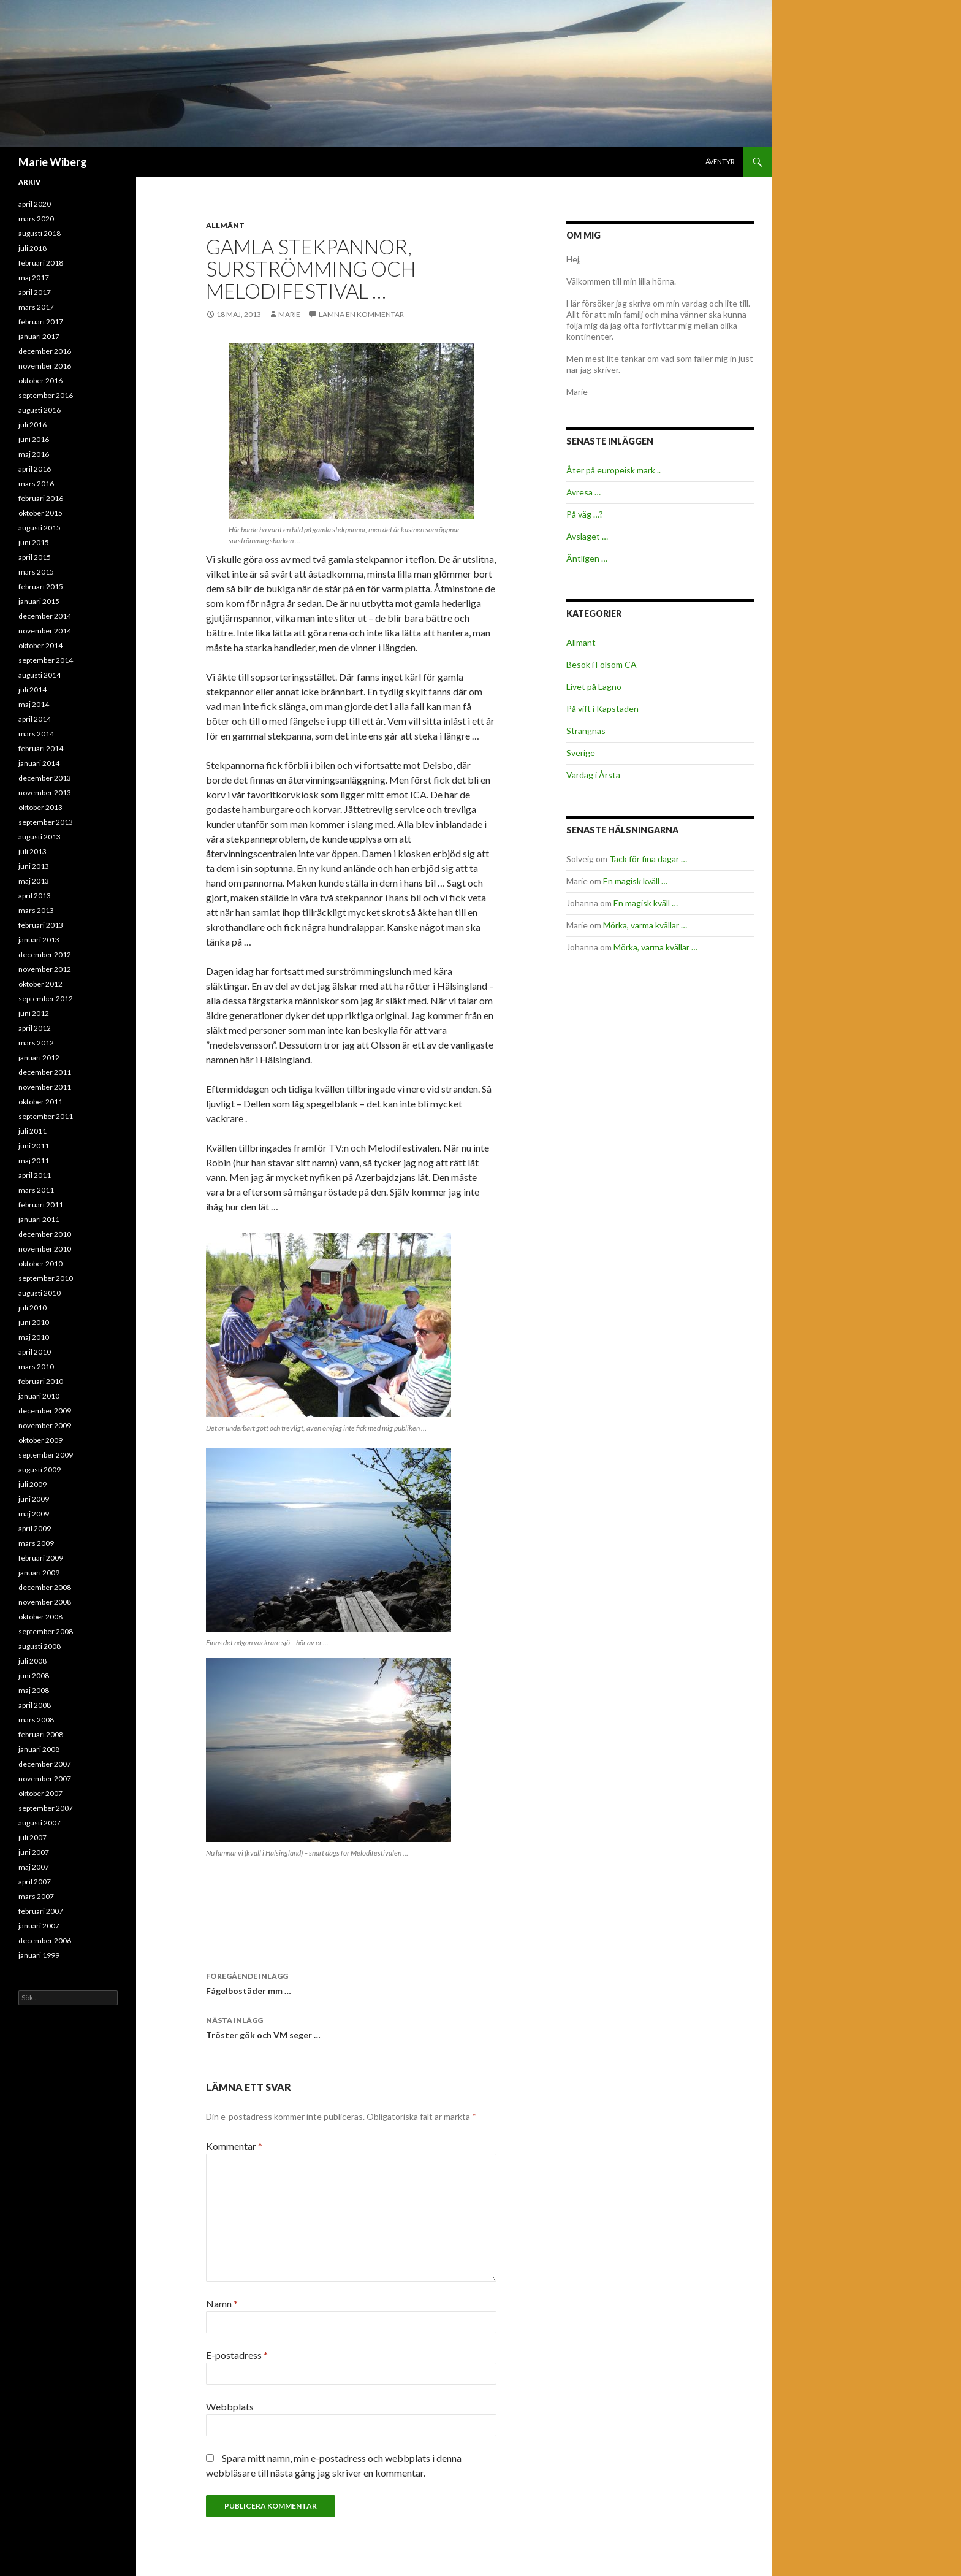  I want to click on Marie, so click(289, 314).